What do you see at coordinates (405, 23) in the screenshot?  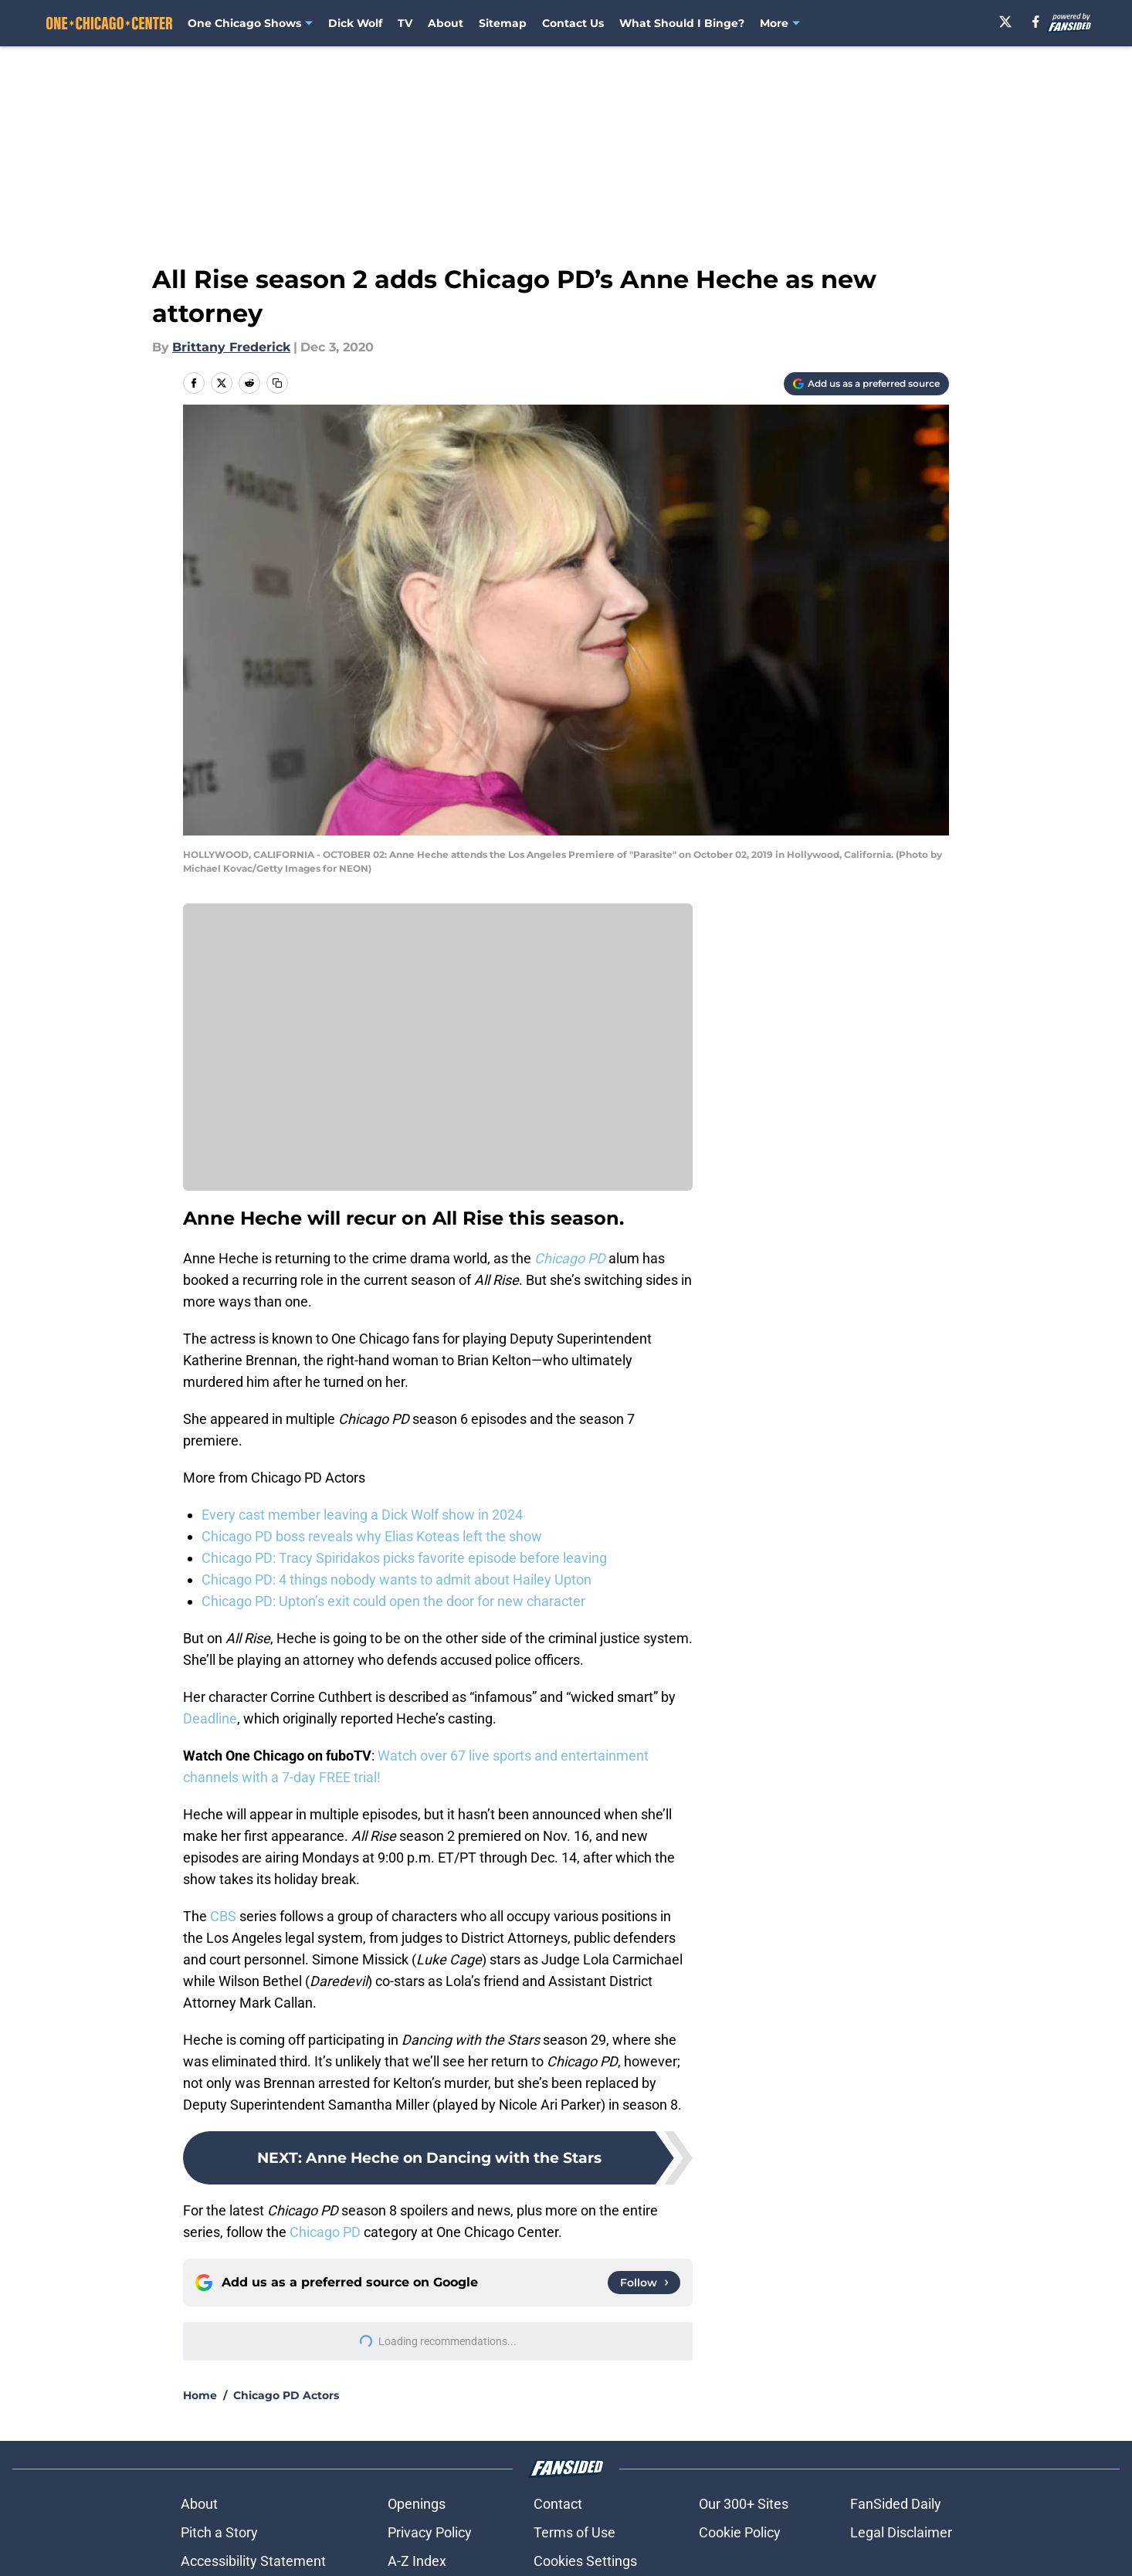 I see `TV` at bounding box center [405, 23].